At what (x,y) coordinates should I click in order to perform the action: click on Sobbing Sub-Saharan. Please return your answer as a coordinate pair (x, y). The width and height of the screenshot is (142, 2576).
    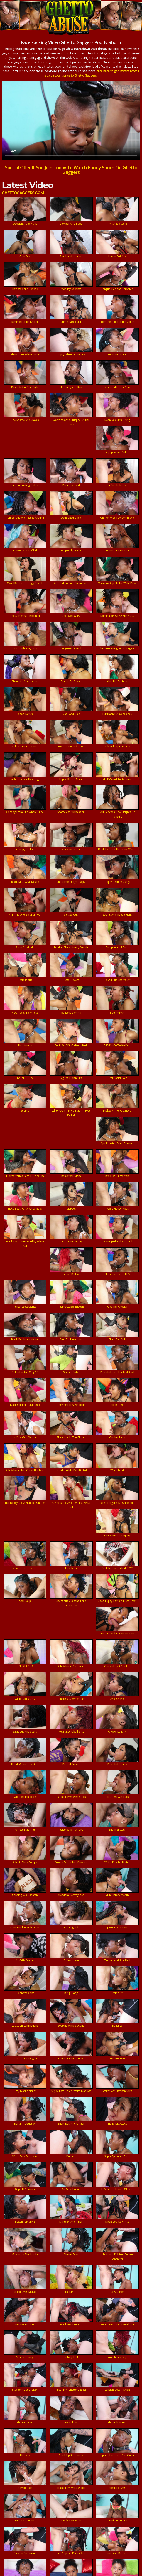
    Looking at the image, I should click on (25, 1895).